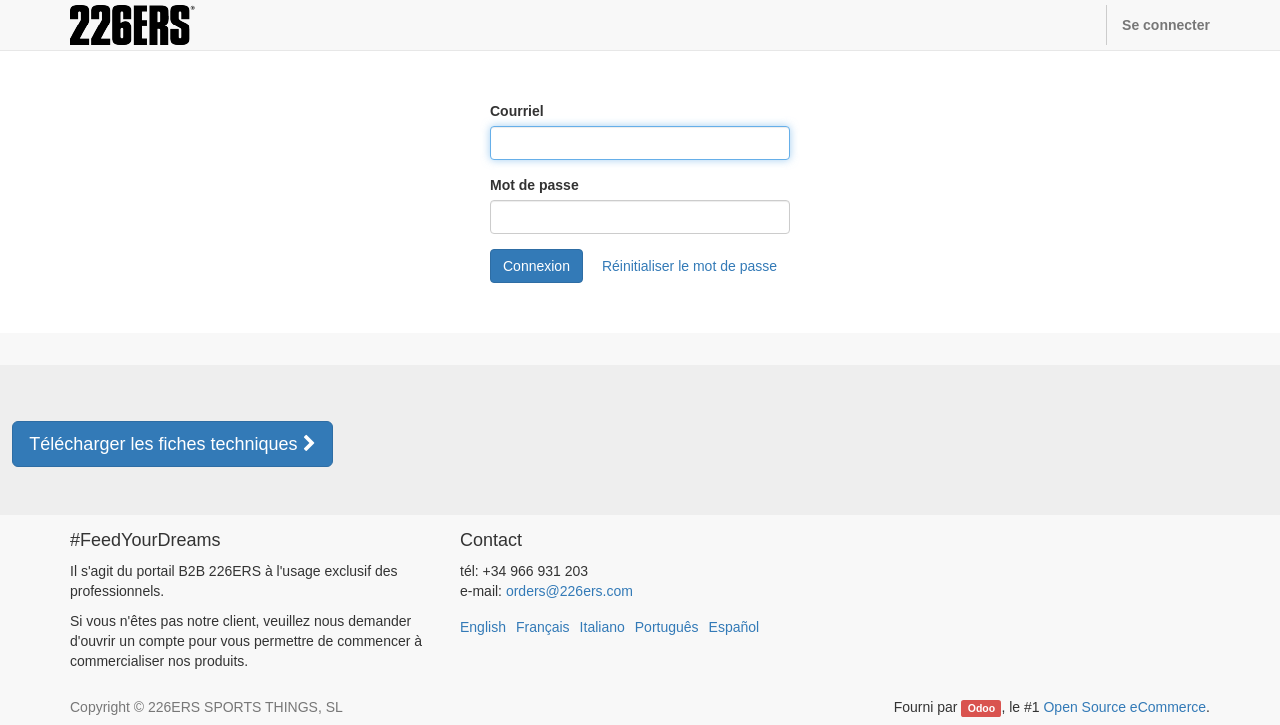  I want to click on Español, so click(734, 627).